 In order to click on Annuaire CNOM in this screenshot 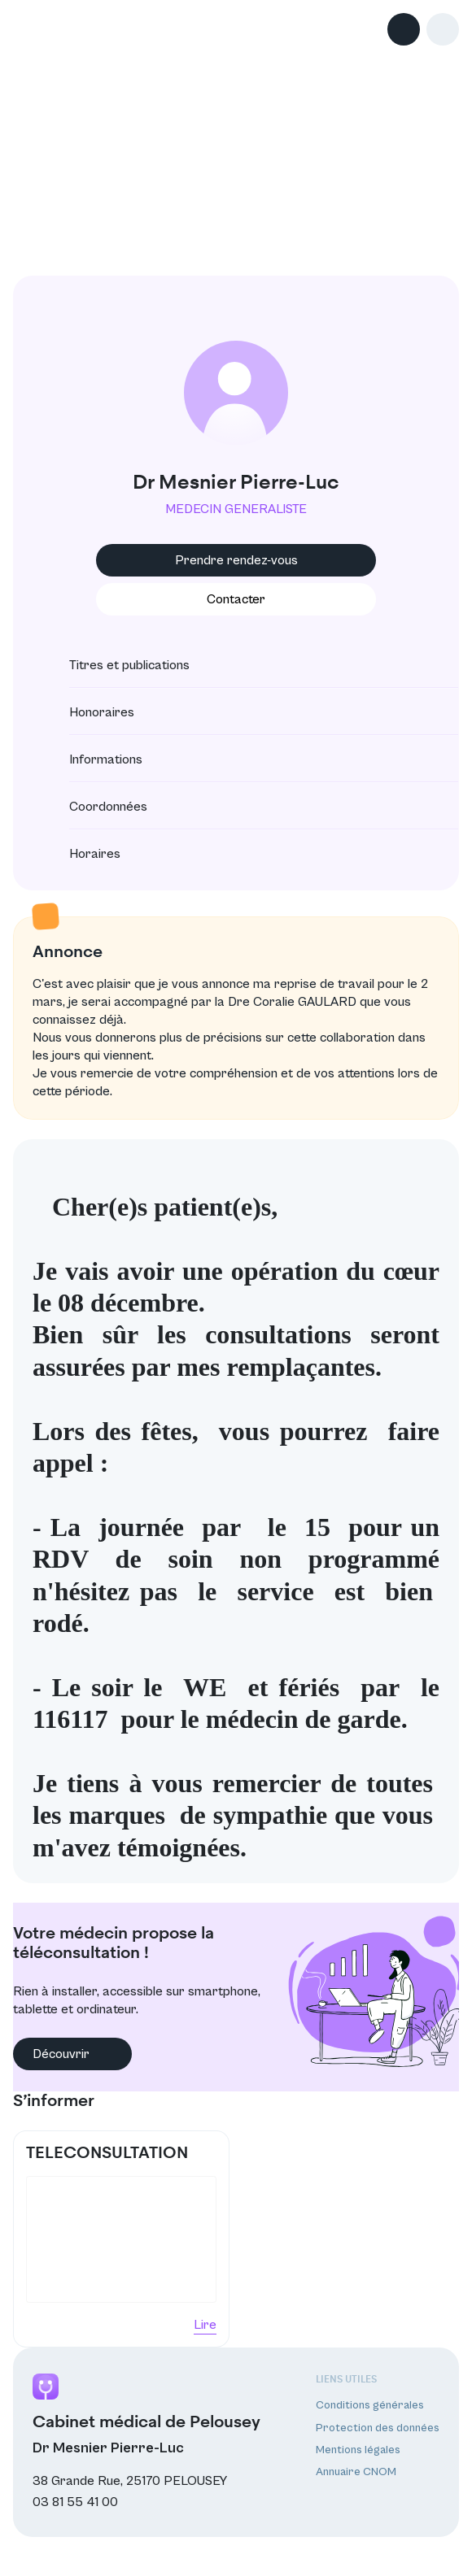, I will do `click(356, 2471)`.